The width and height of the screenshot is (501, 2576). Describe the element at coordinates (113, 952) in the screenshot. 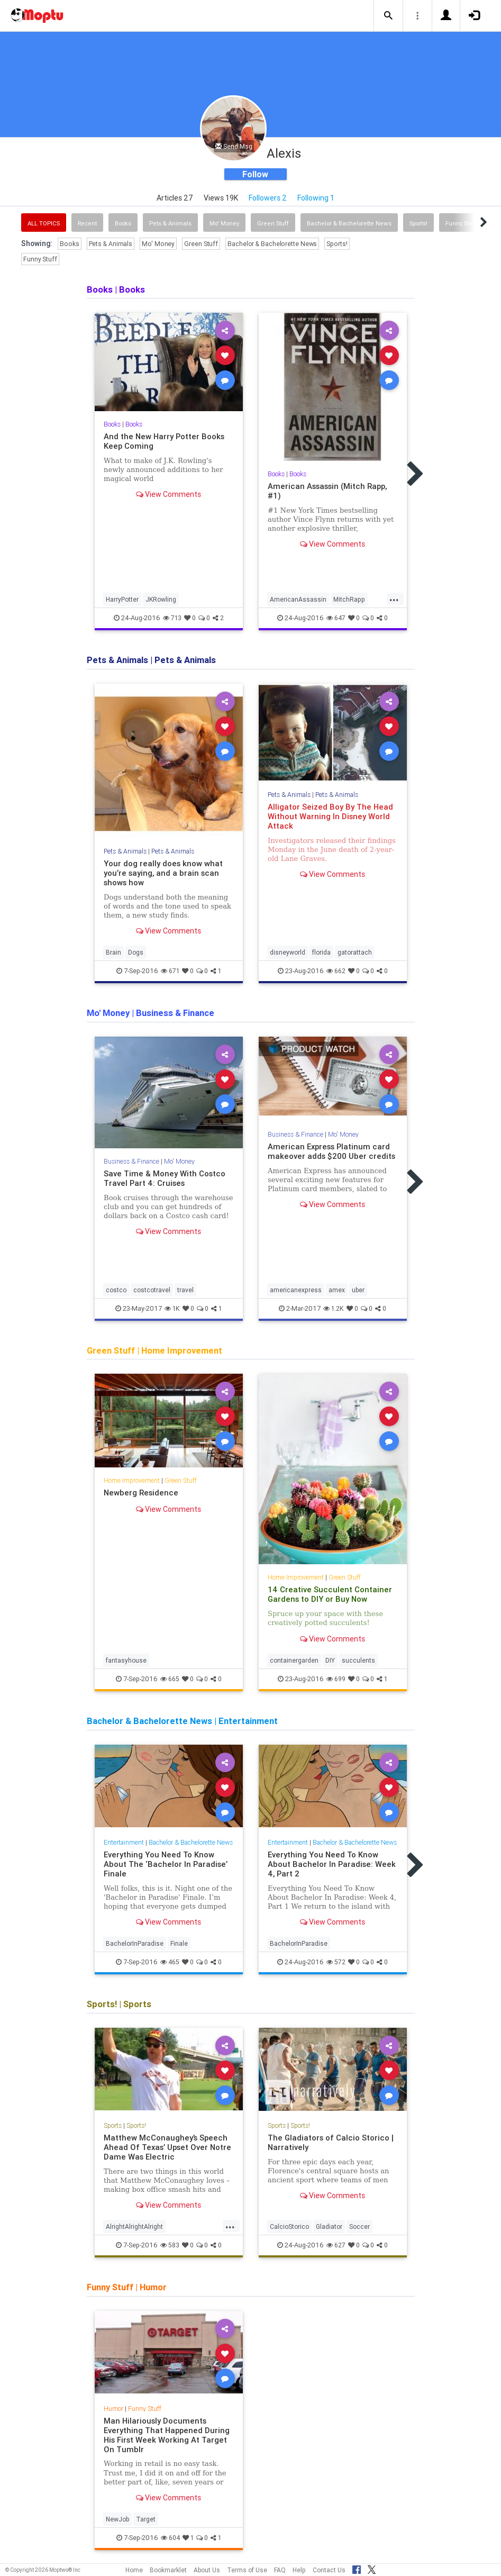

I see `Brain` at that location.